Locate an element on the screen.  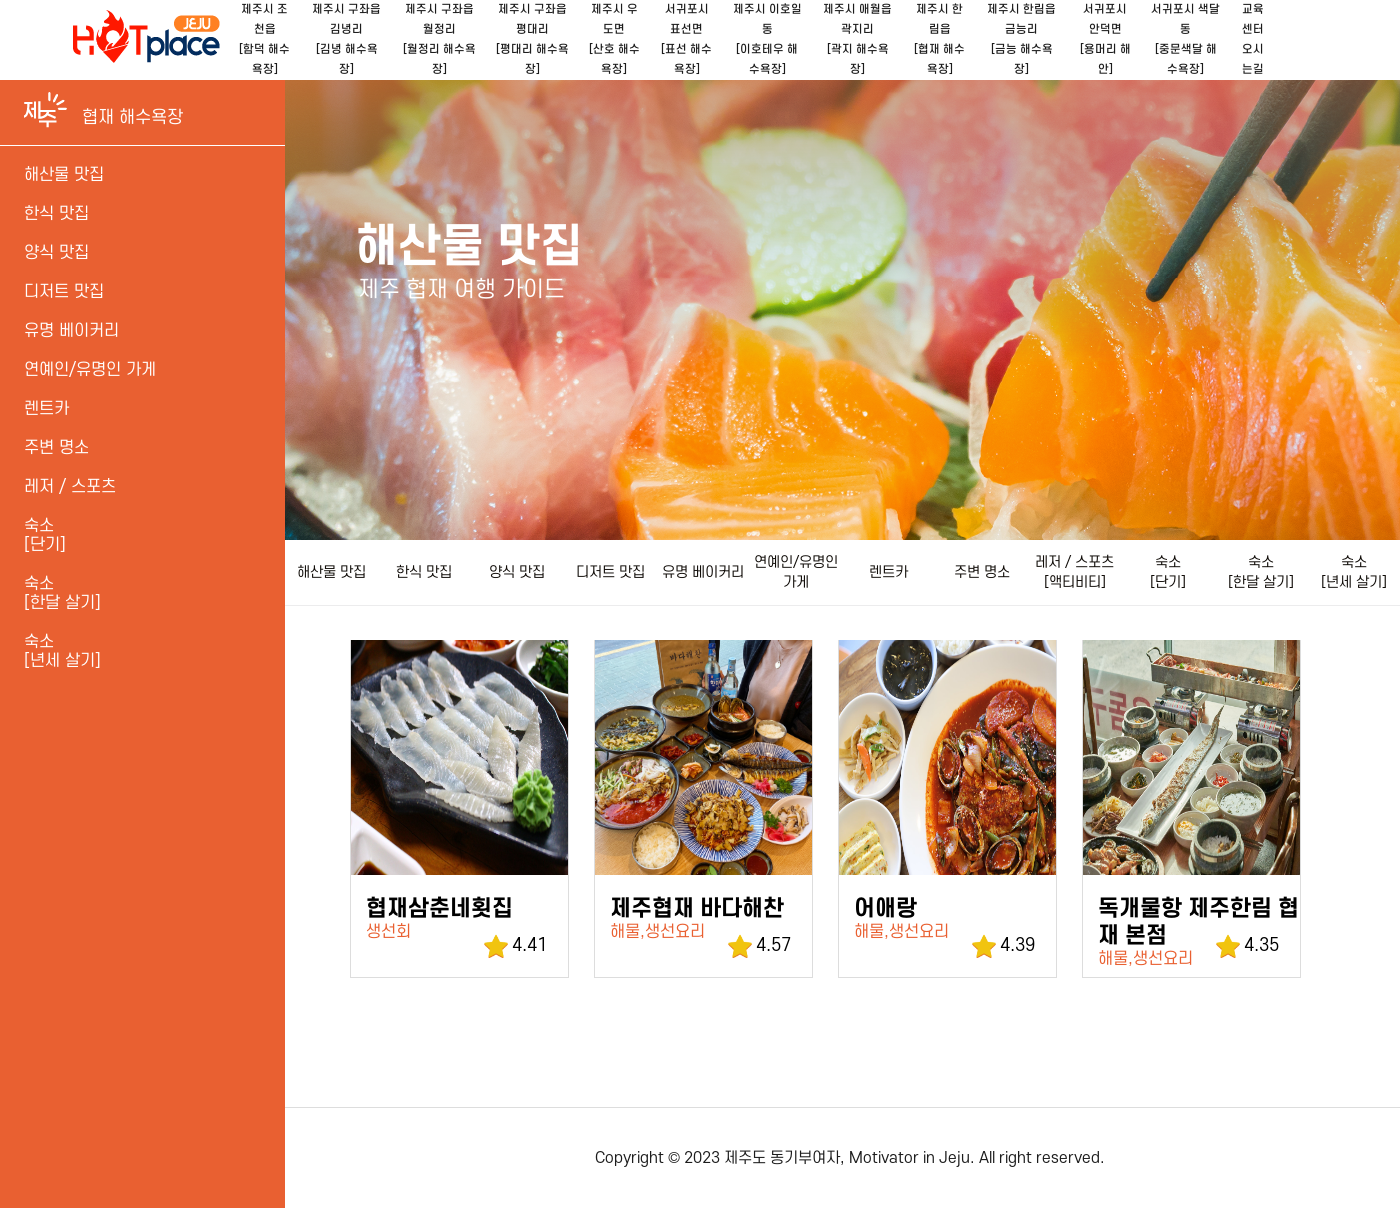
제주시 조천읍[함덕 해수욕장] is located at coordinates (264, 39).